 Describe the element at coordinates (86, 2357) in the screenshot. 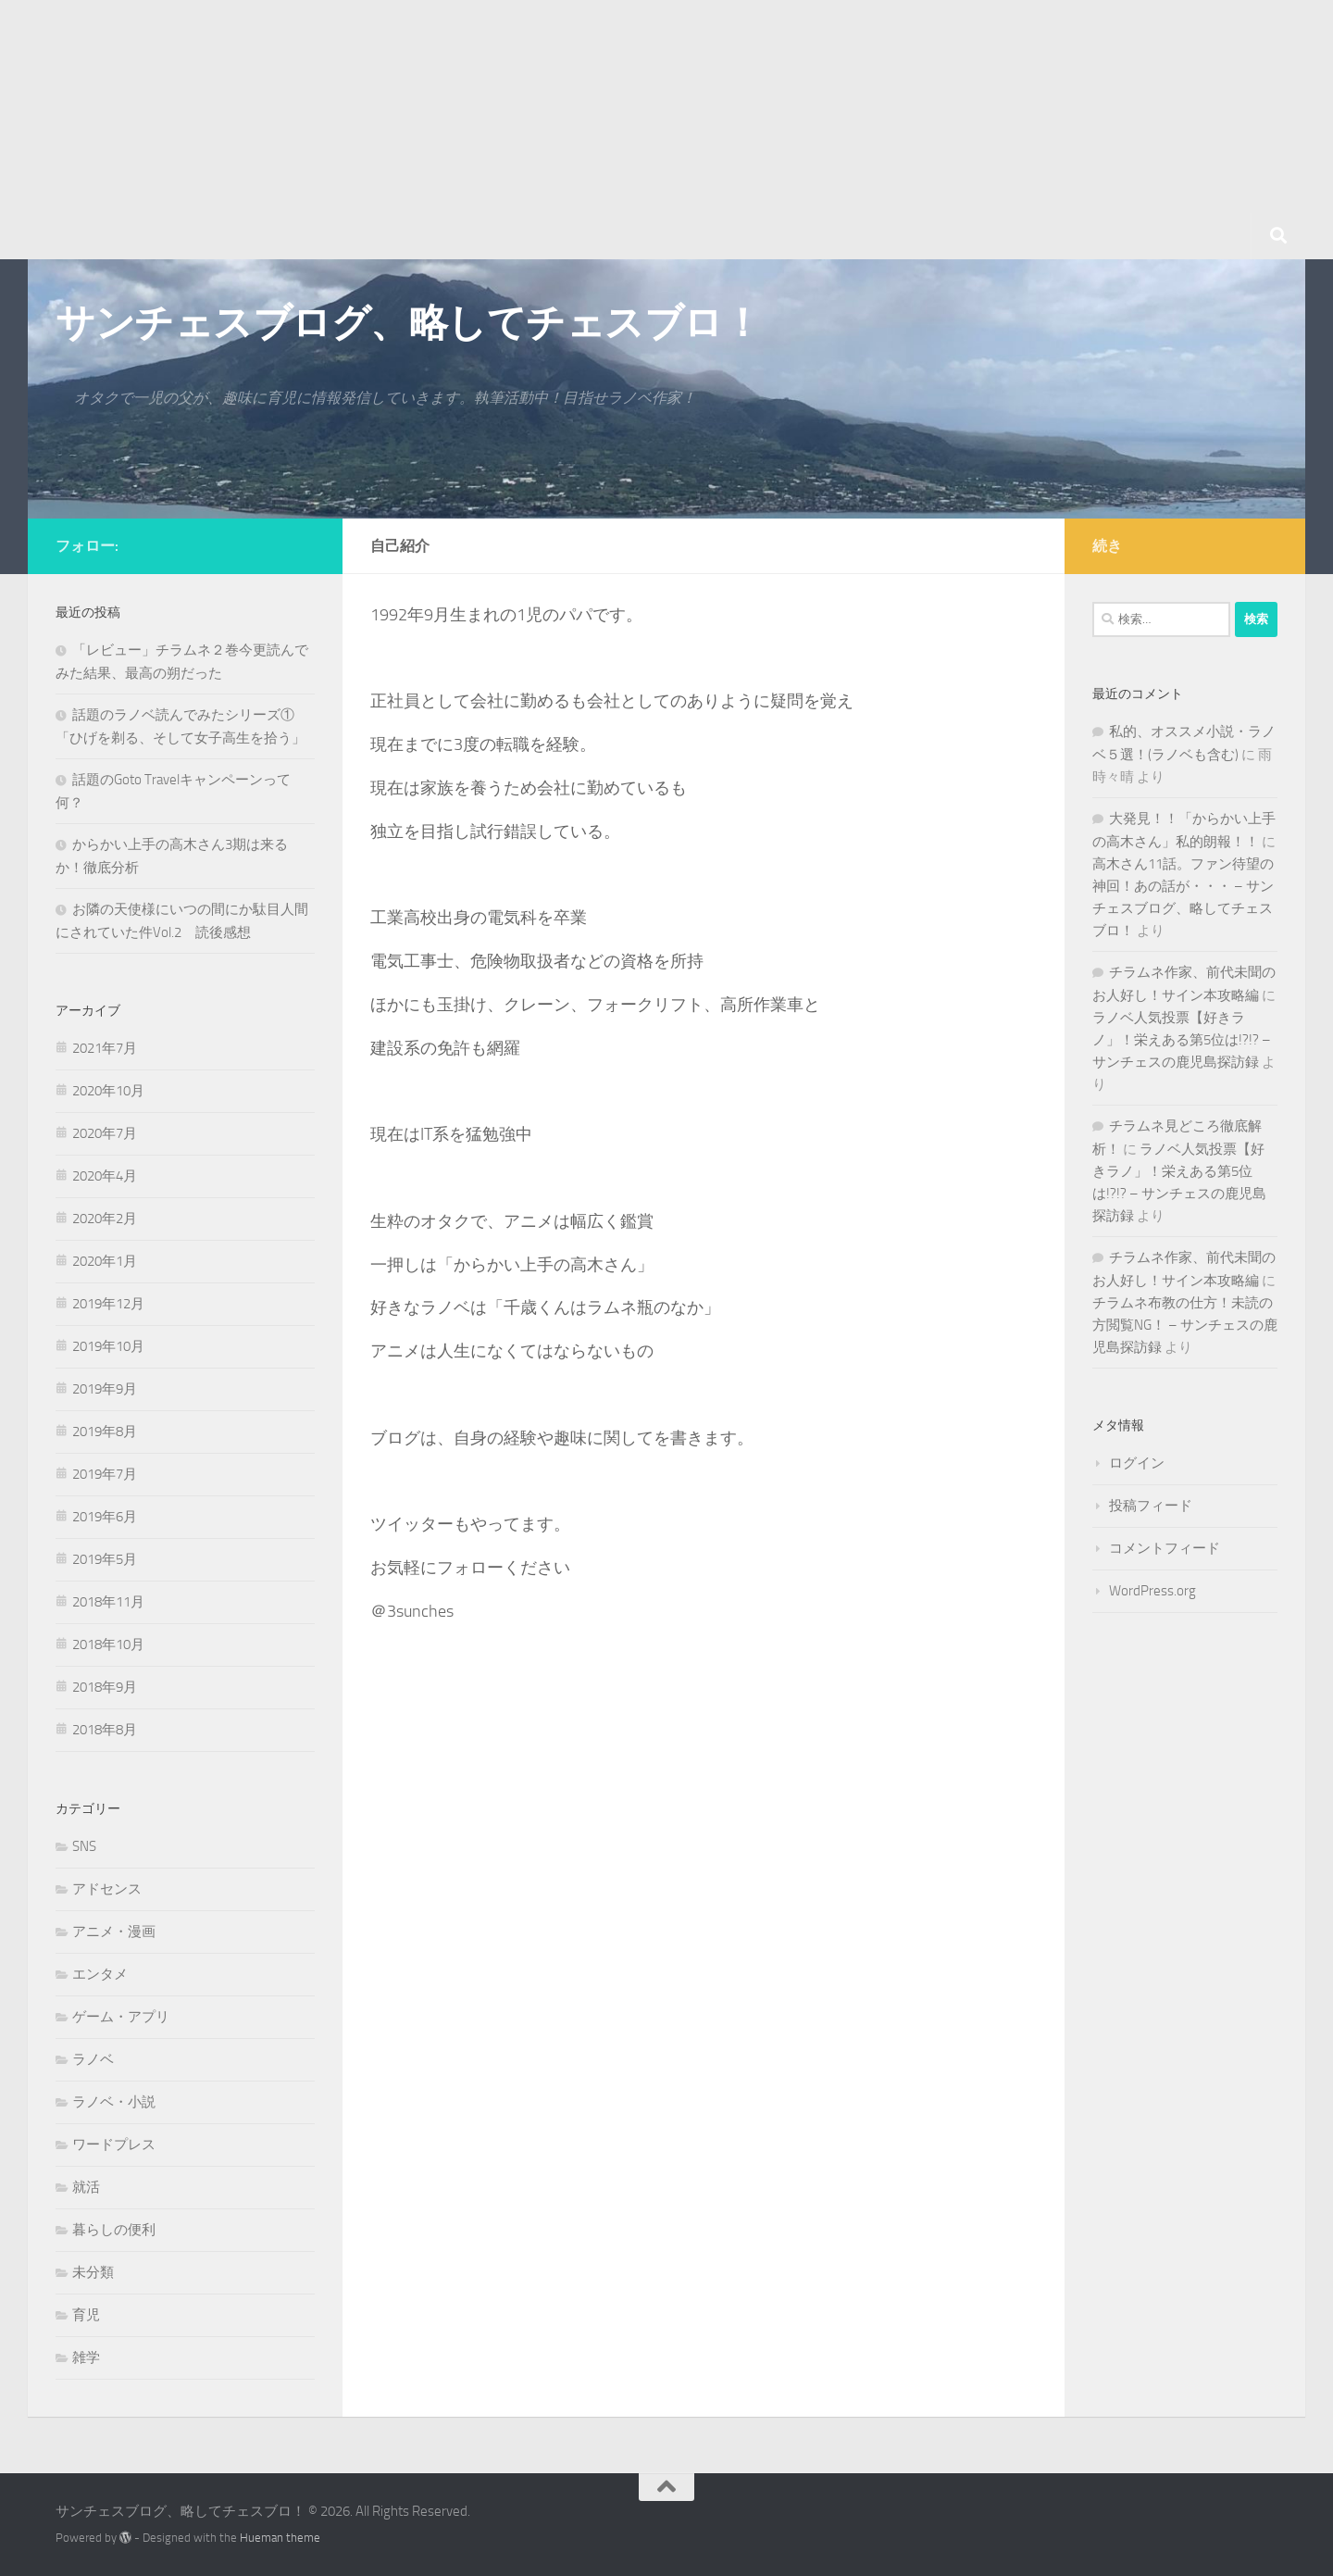

I see `雑学` at that location.